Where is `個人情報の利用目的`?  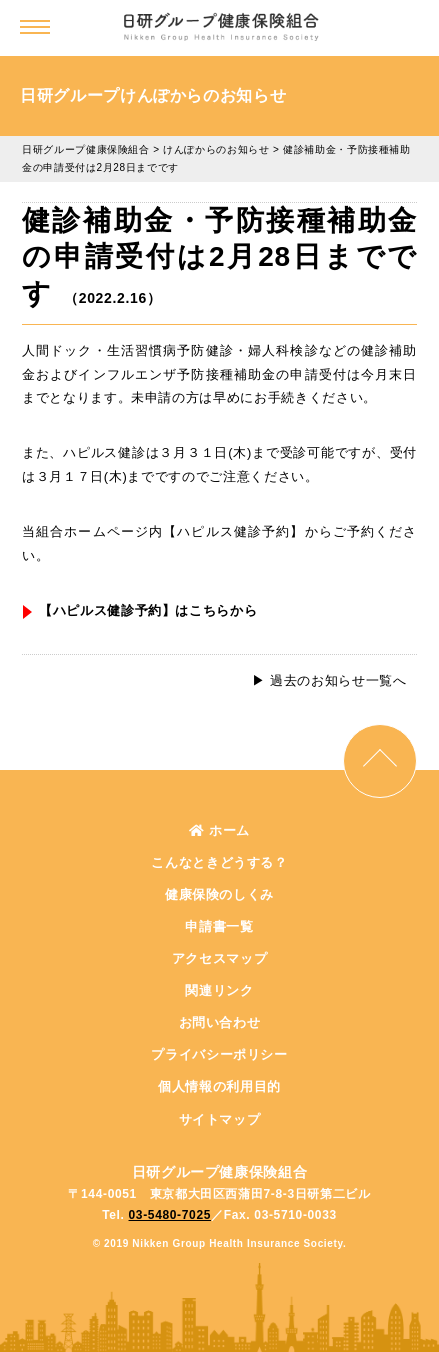
個人情報の利用目的 is located at coordinates (219, 1086).